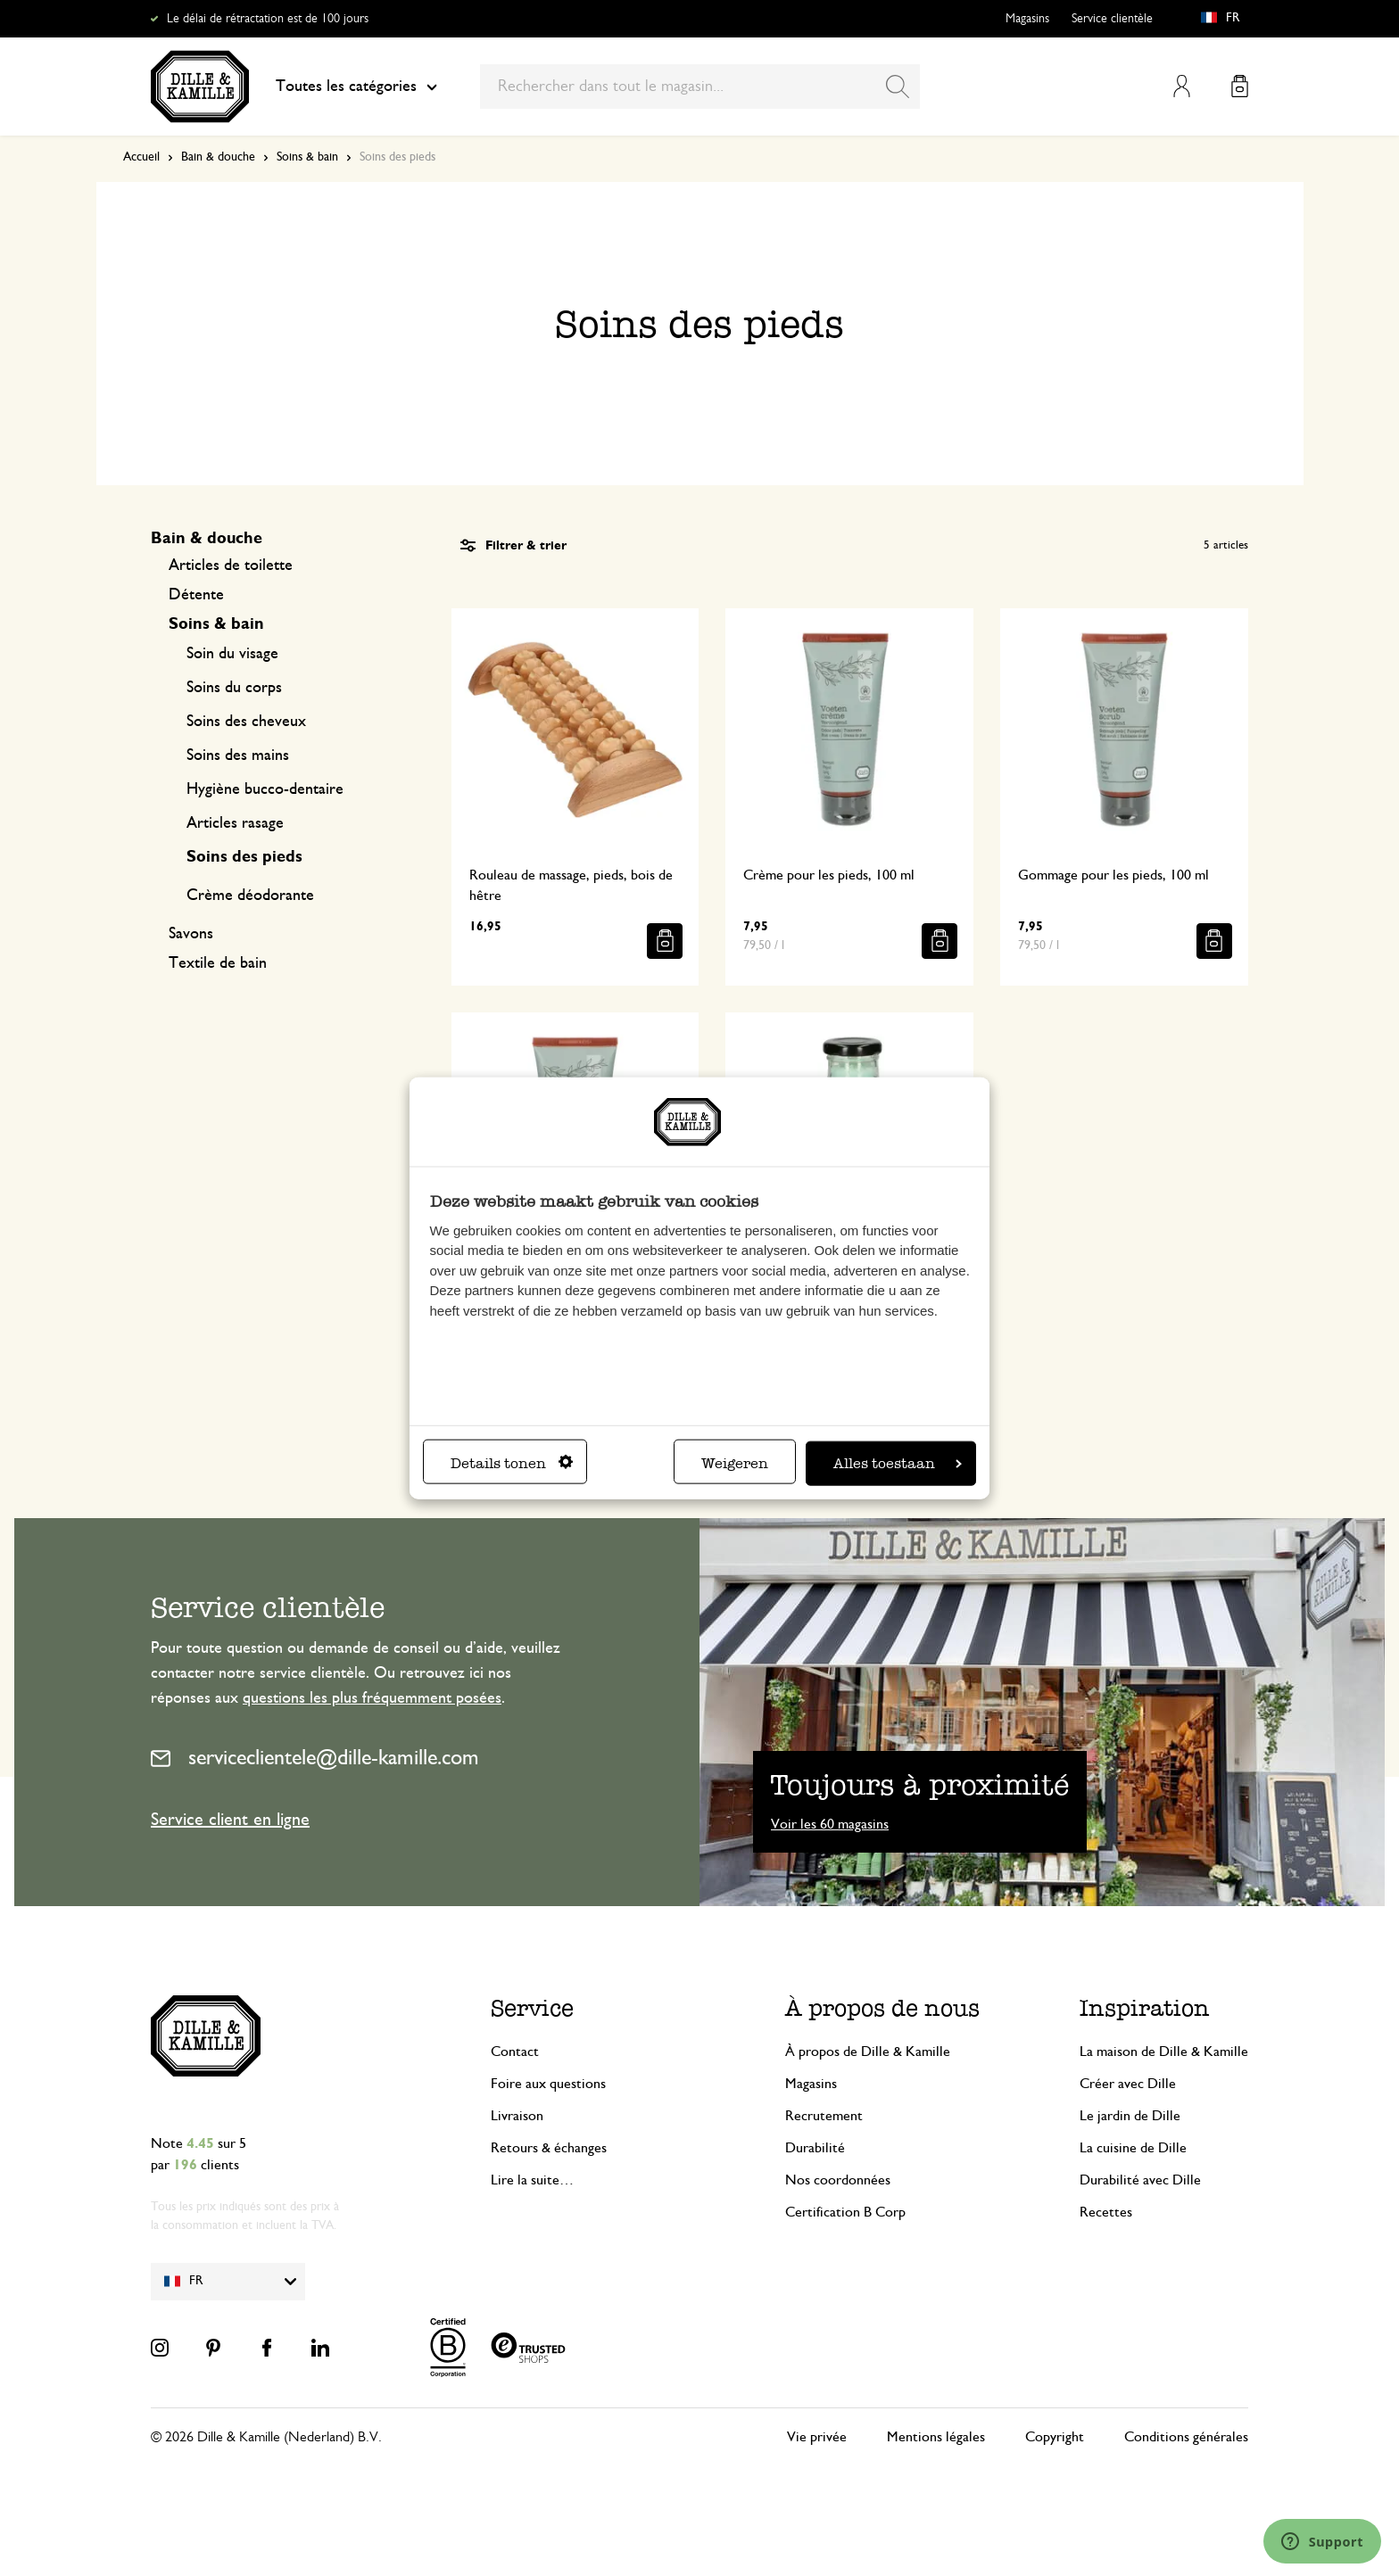 The width and height of the screenshot is (1399, 2576). Describe the element at coordinates (549, 2148) in the screenshot. I see `Retours & échanges` at that location.